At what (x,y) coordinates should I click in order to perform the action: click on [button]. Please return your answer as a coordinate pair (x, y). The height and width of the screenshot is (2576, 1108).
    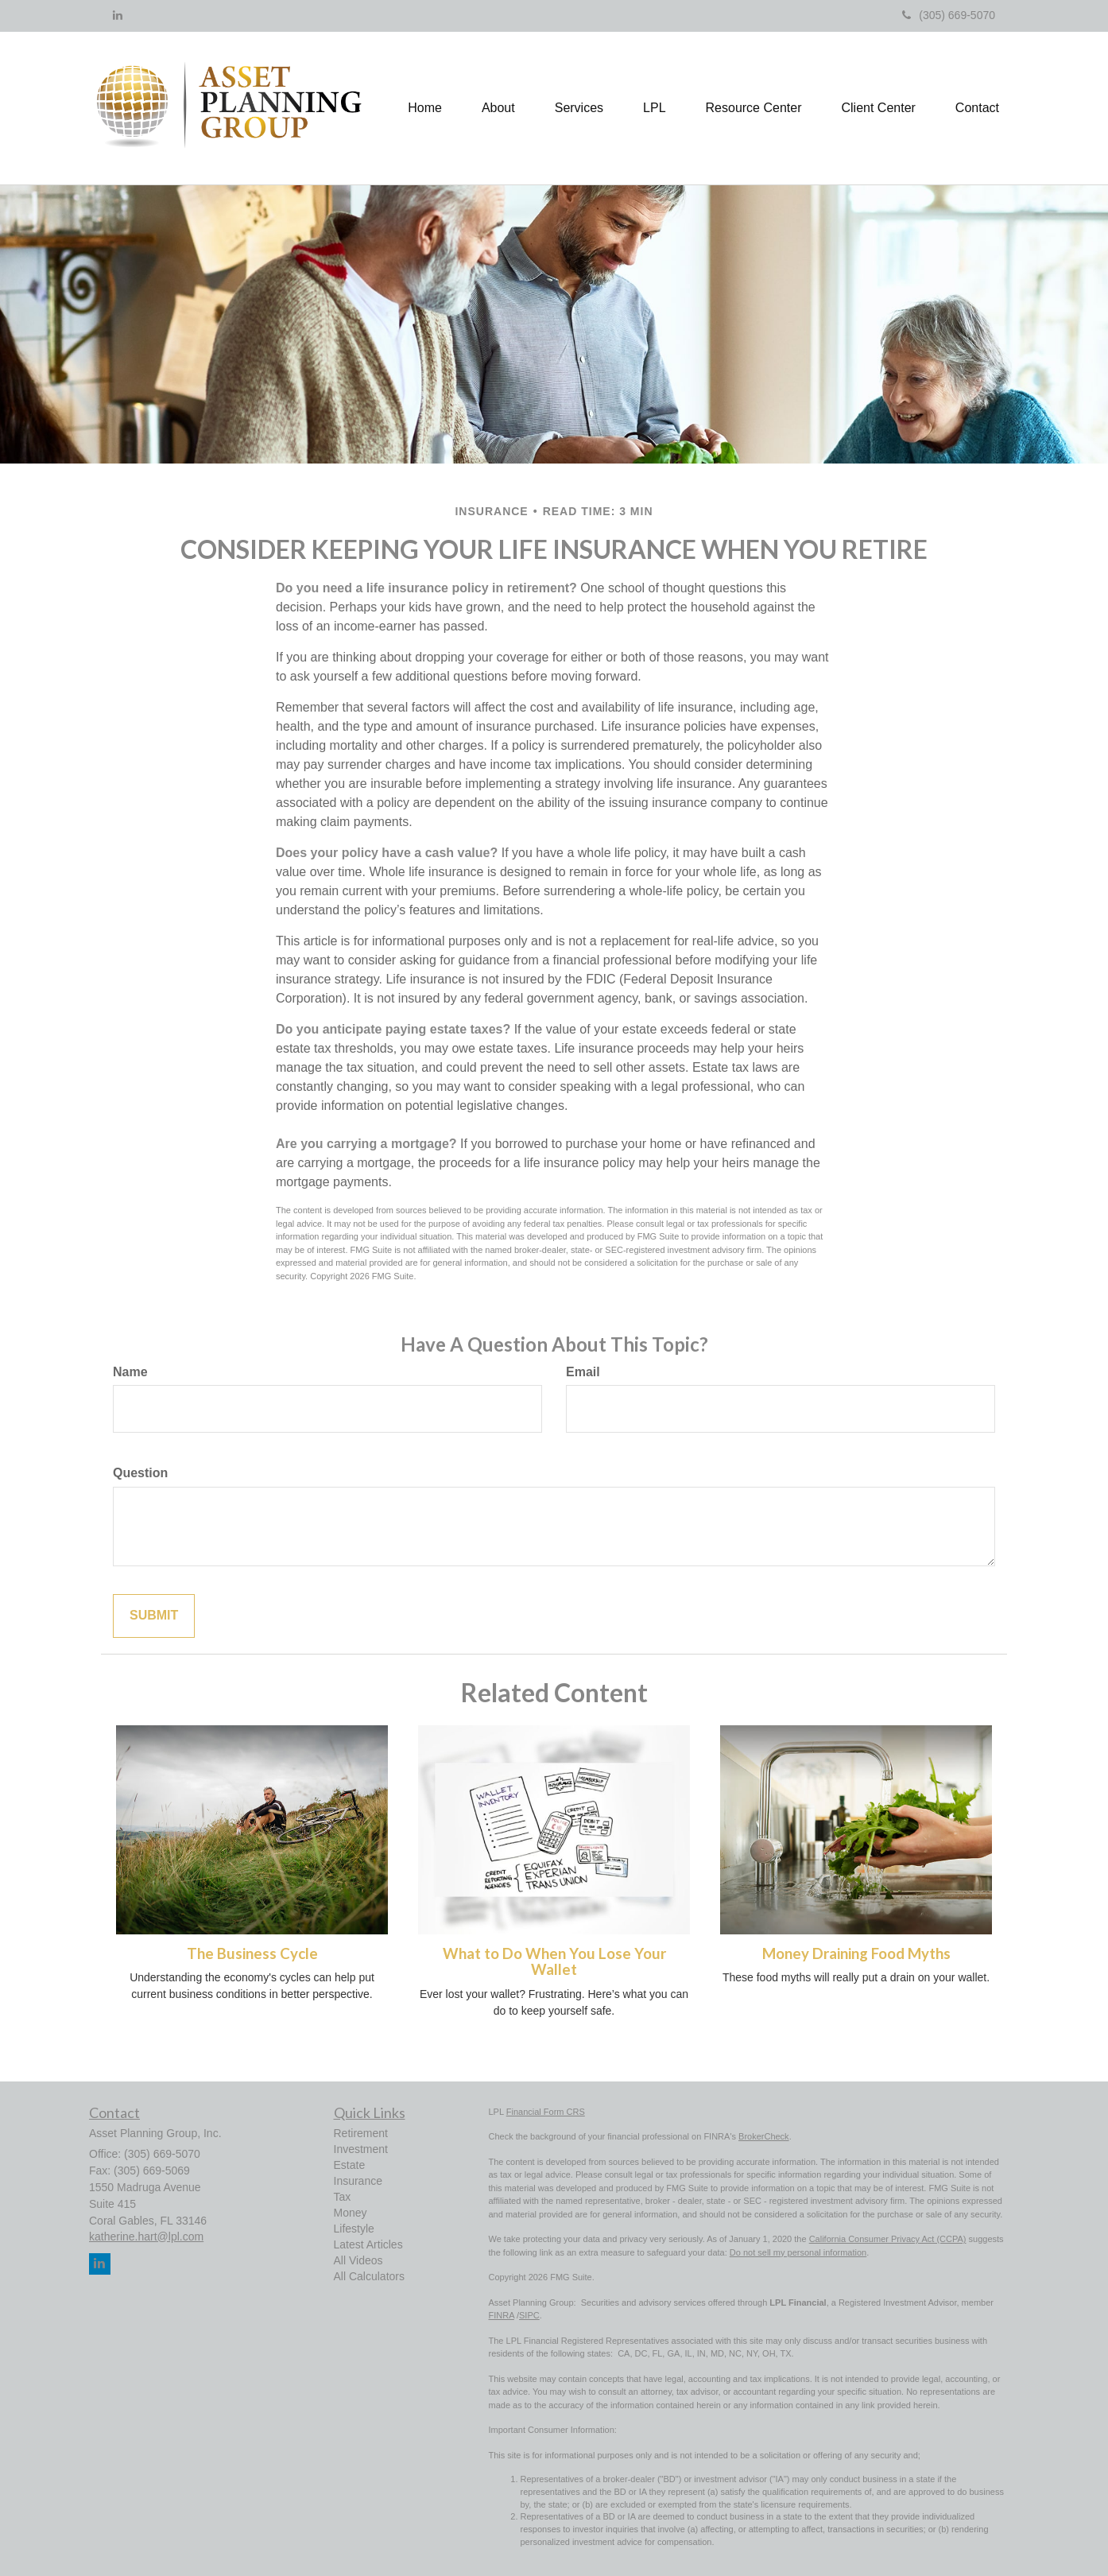
    Looking at the image, I should click on (498, 108).